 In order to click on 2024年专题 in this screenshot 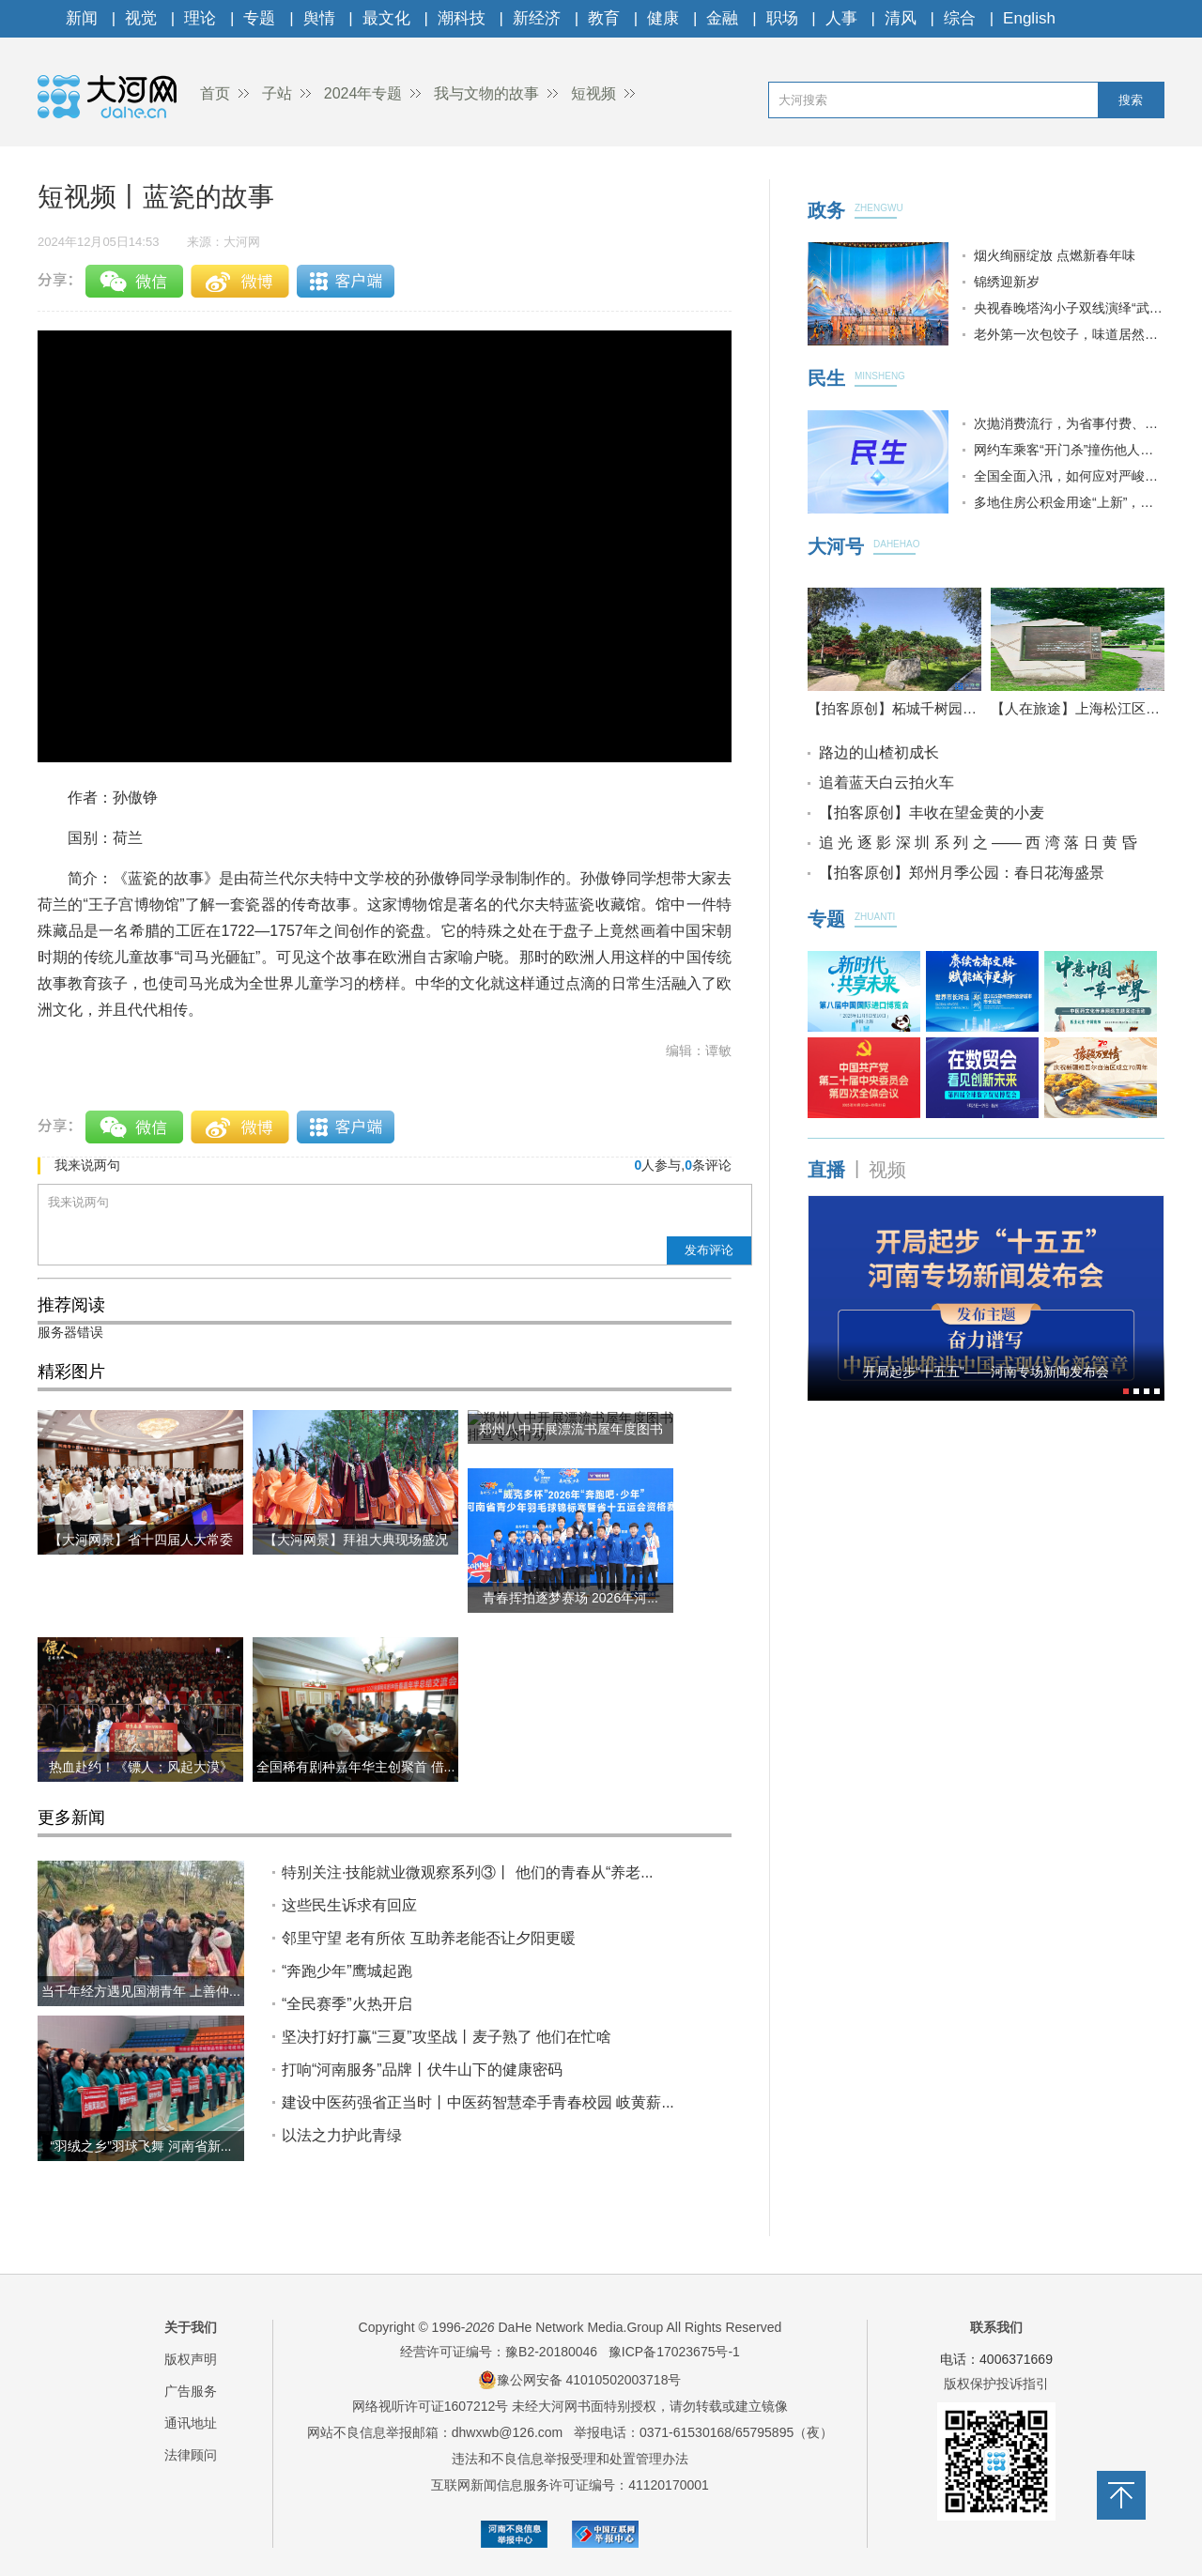, I will do `click(363, 93)`.